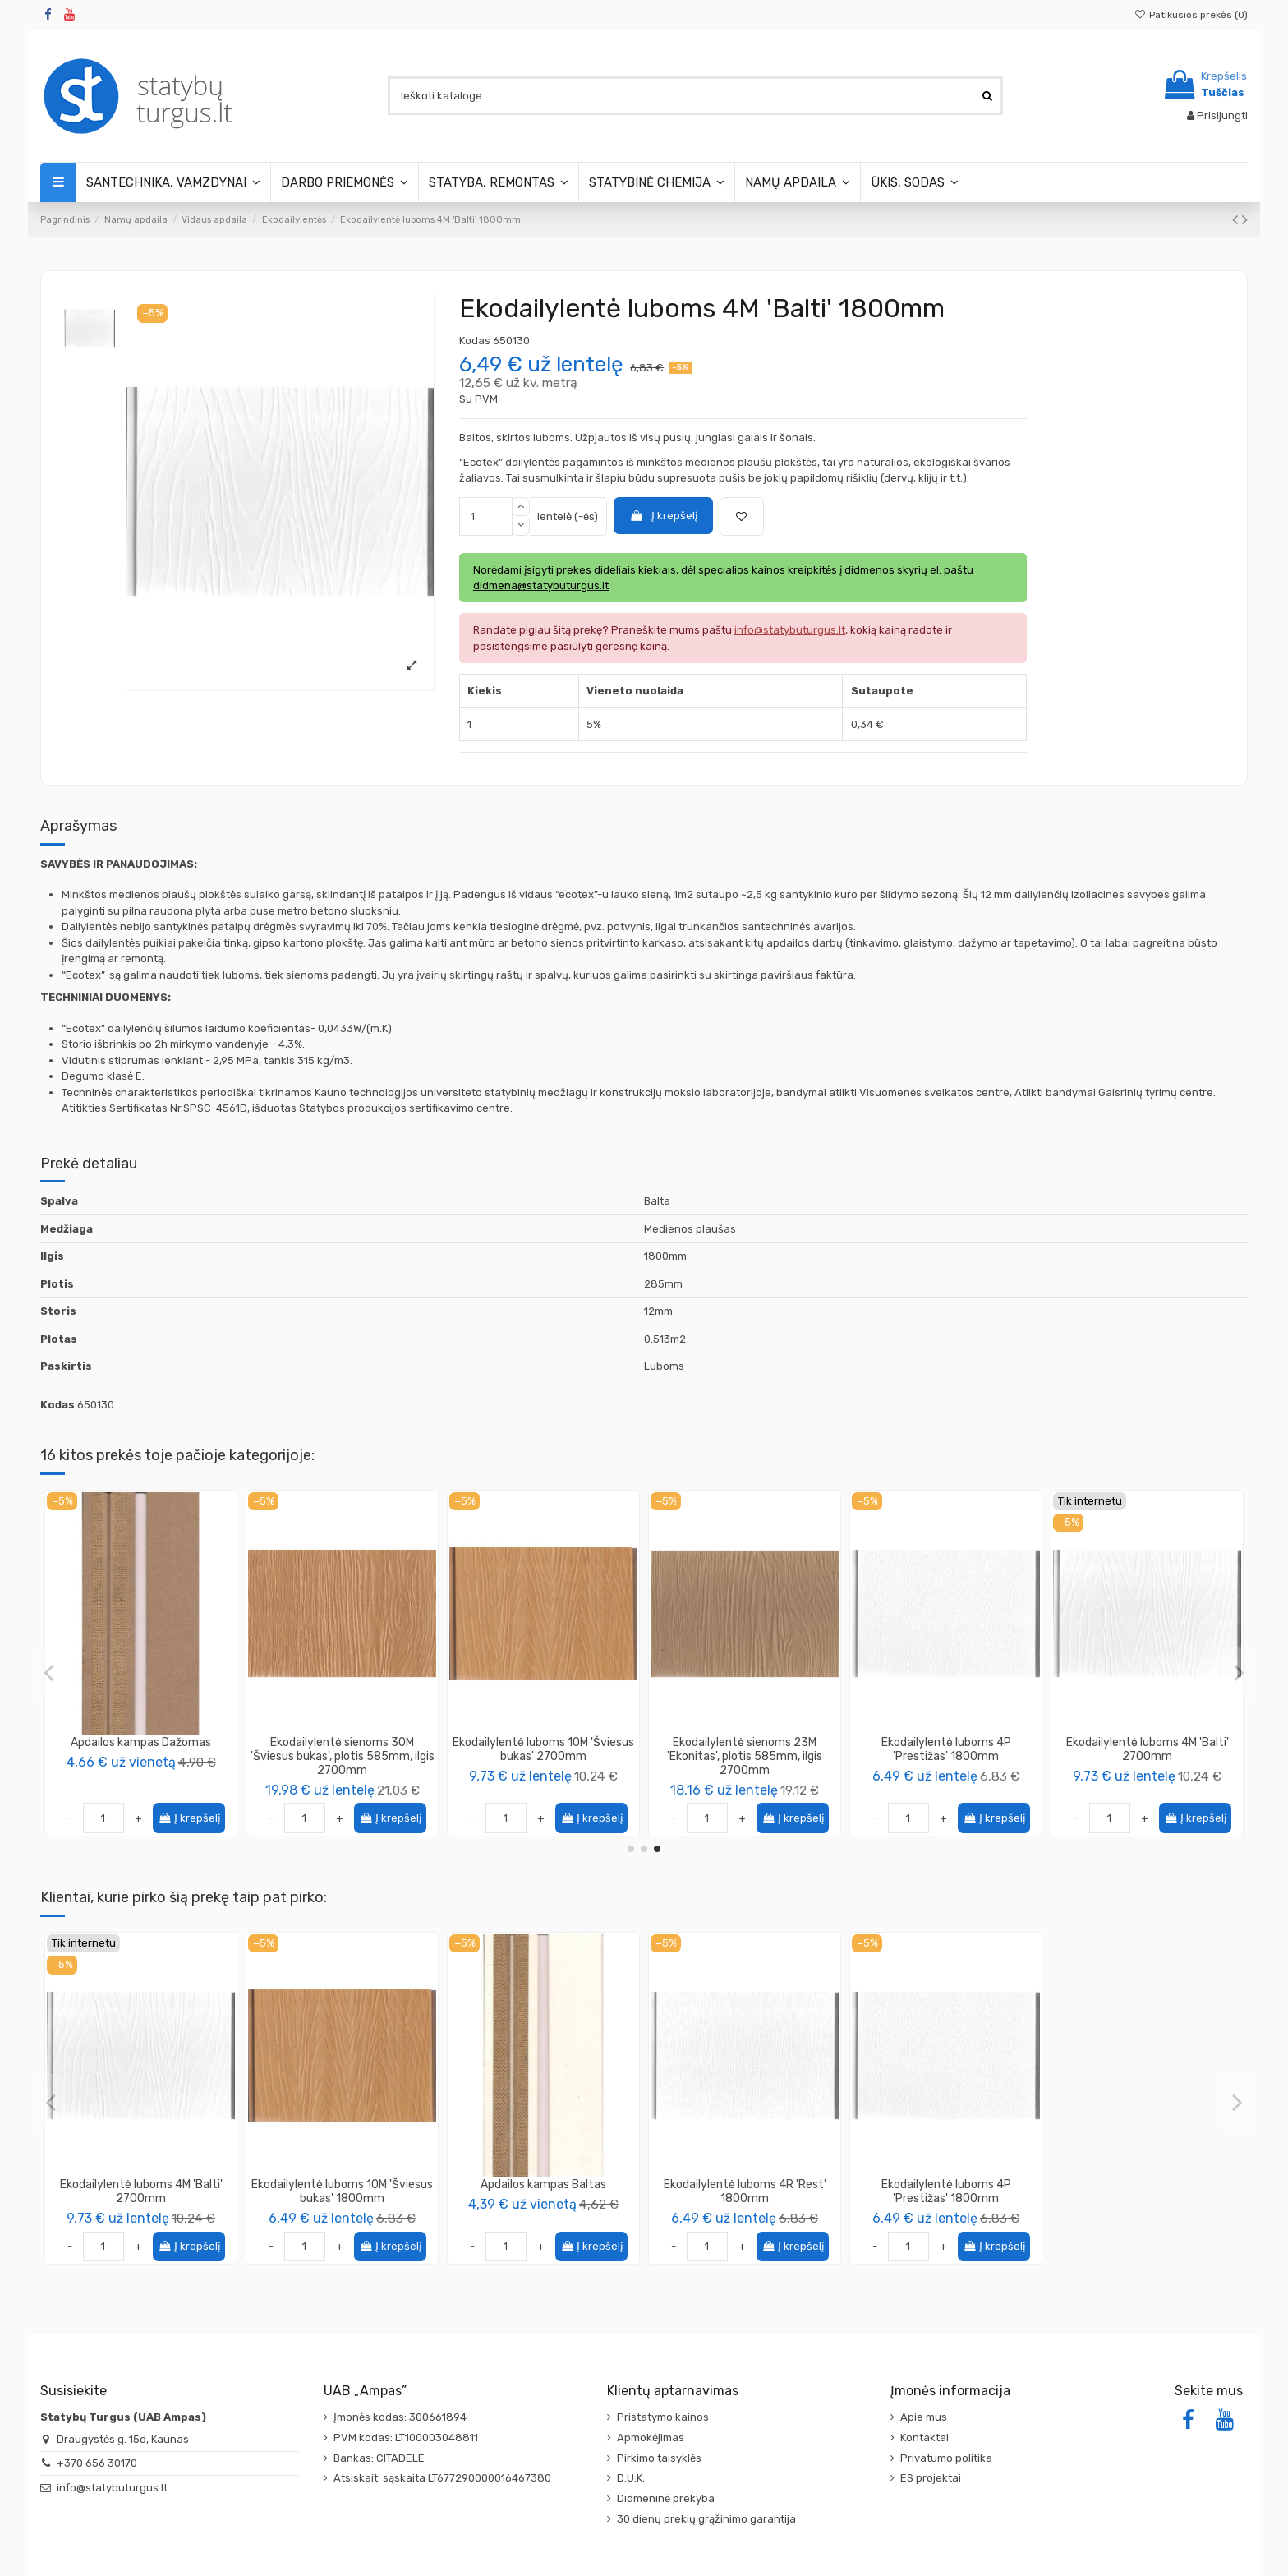 This screenshot has height=2576, width=1288. Describe the element at coordinates (745, 2191) in the screenshot. I see `Ekodailylentė luboms 4R 'Rest' 1800mm` at that location.